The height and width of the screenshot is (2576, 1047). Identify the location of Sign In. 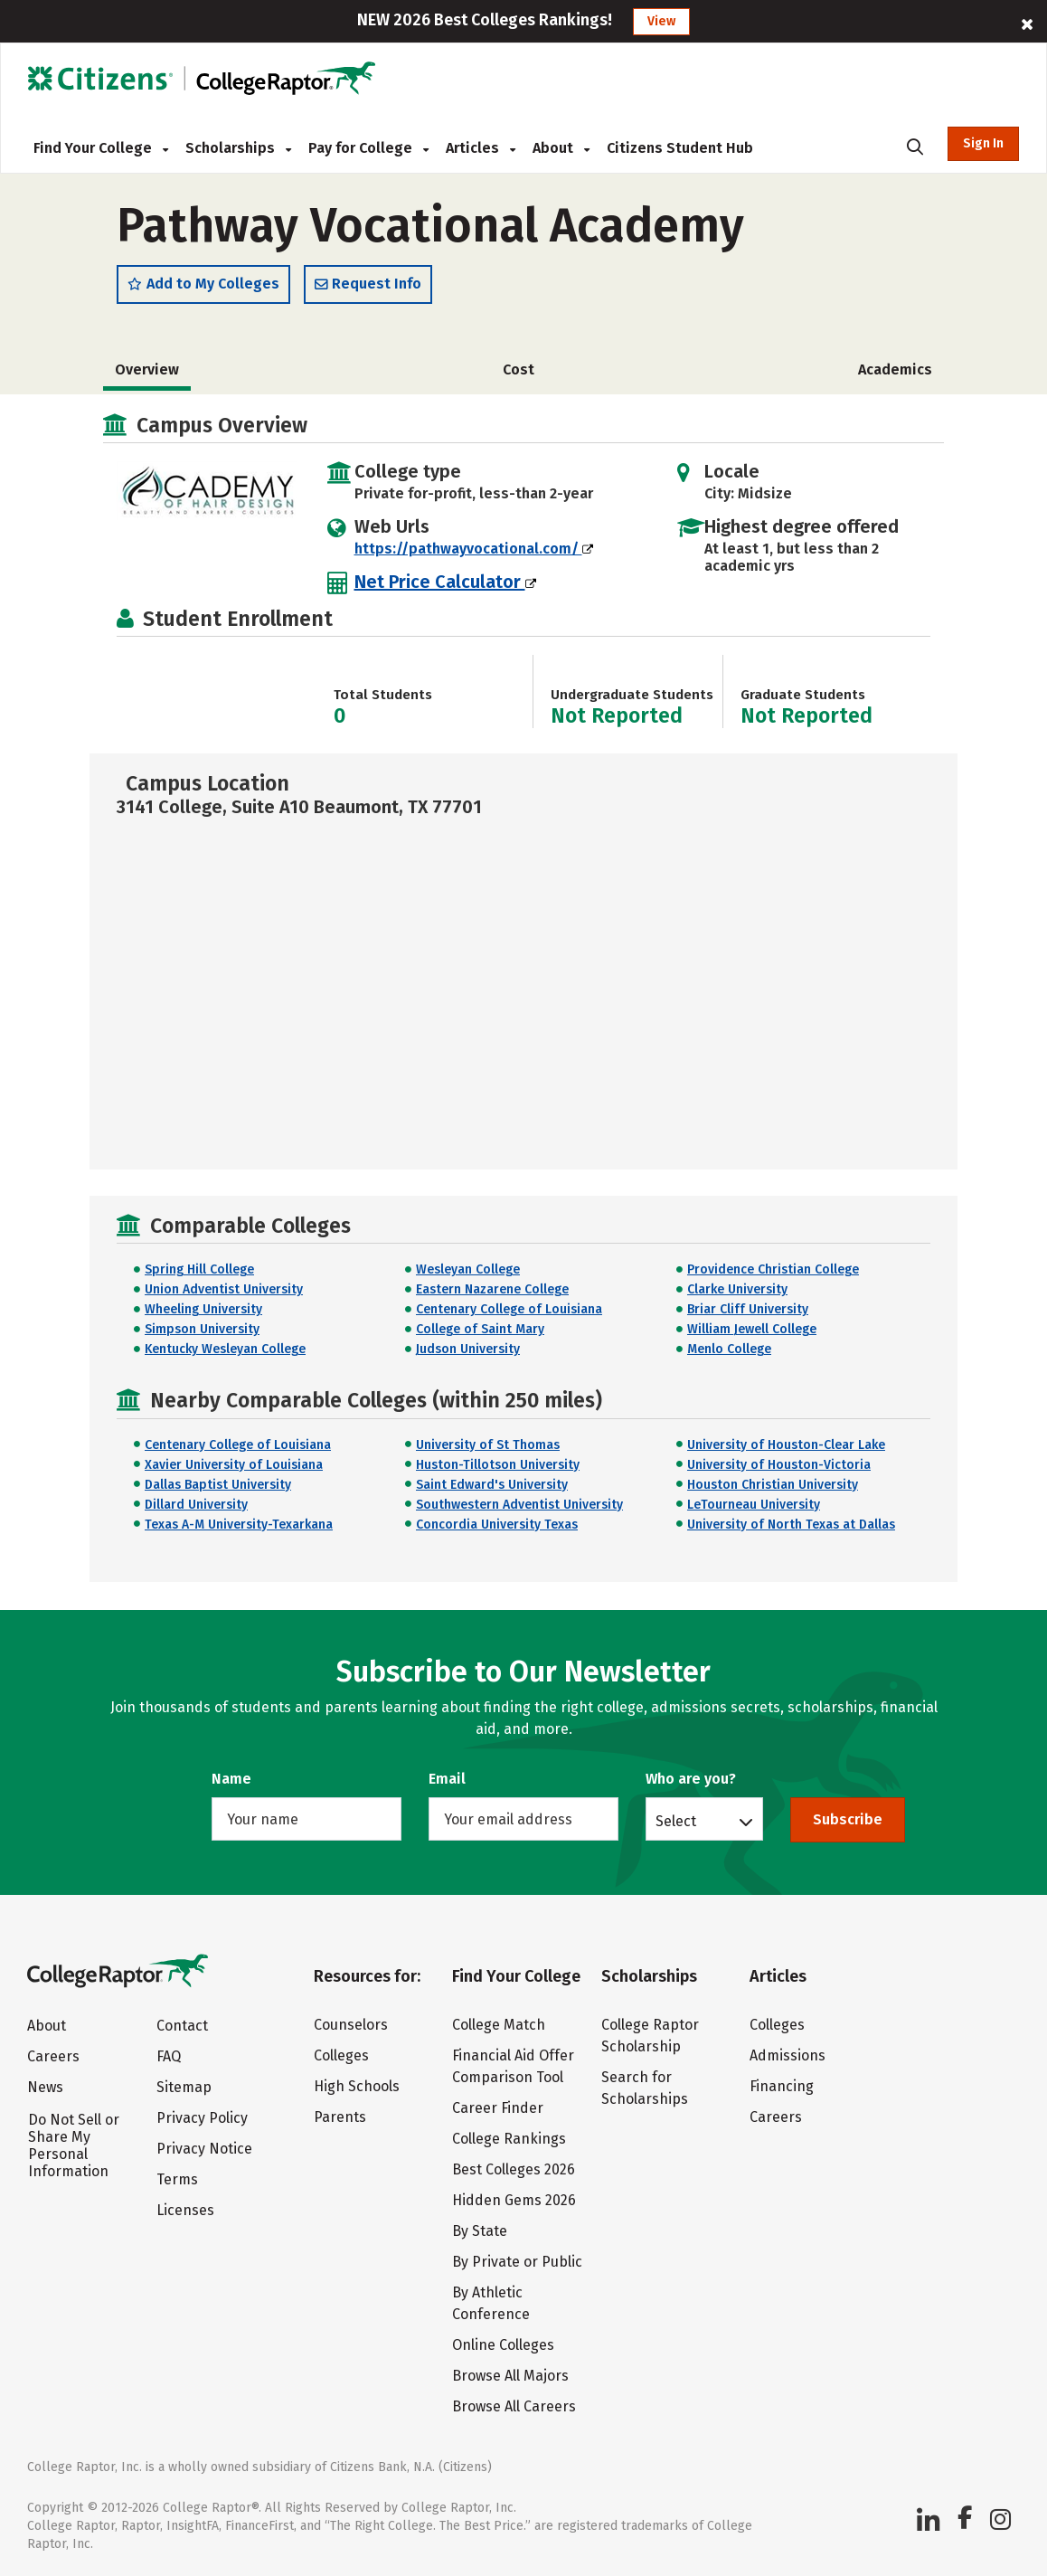
(983, 143).